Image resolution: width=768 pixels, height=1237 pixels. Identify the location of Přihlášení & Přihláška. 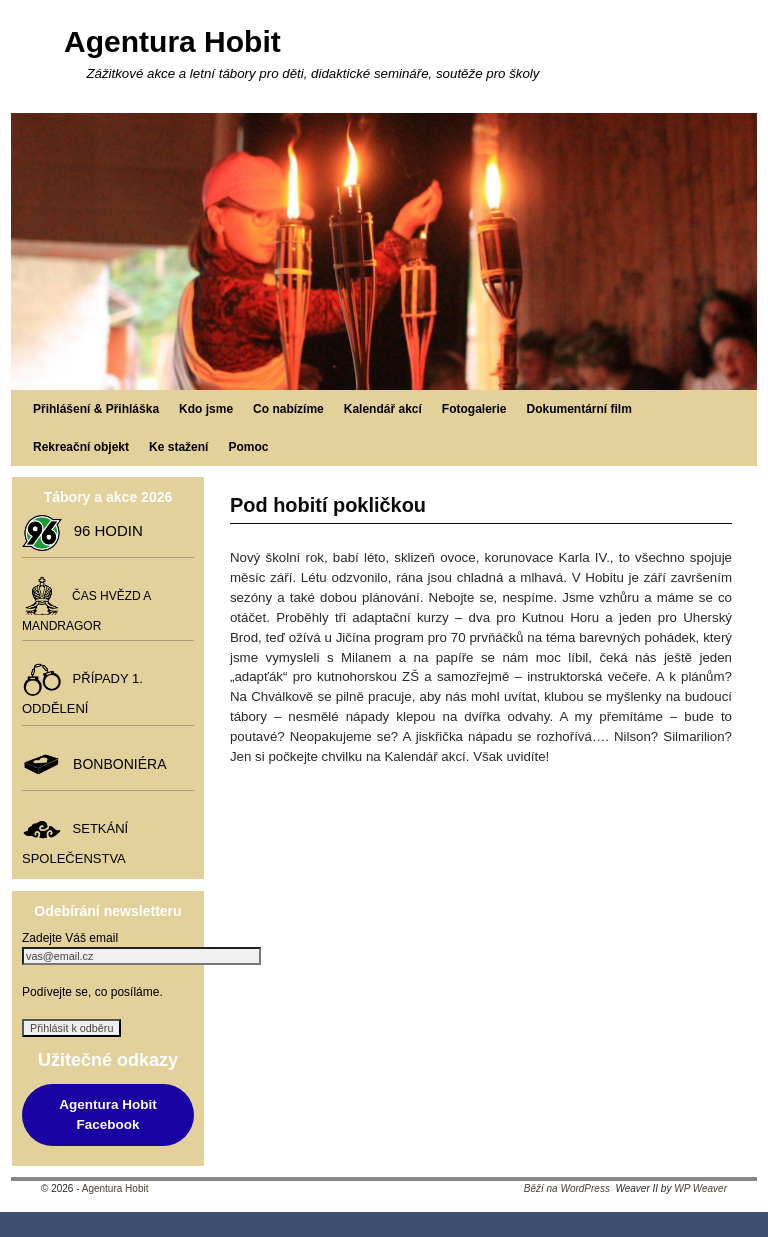
(96, 409).